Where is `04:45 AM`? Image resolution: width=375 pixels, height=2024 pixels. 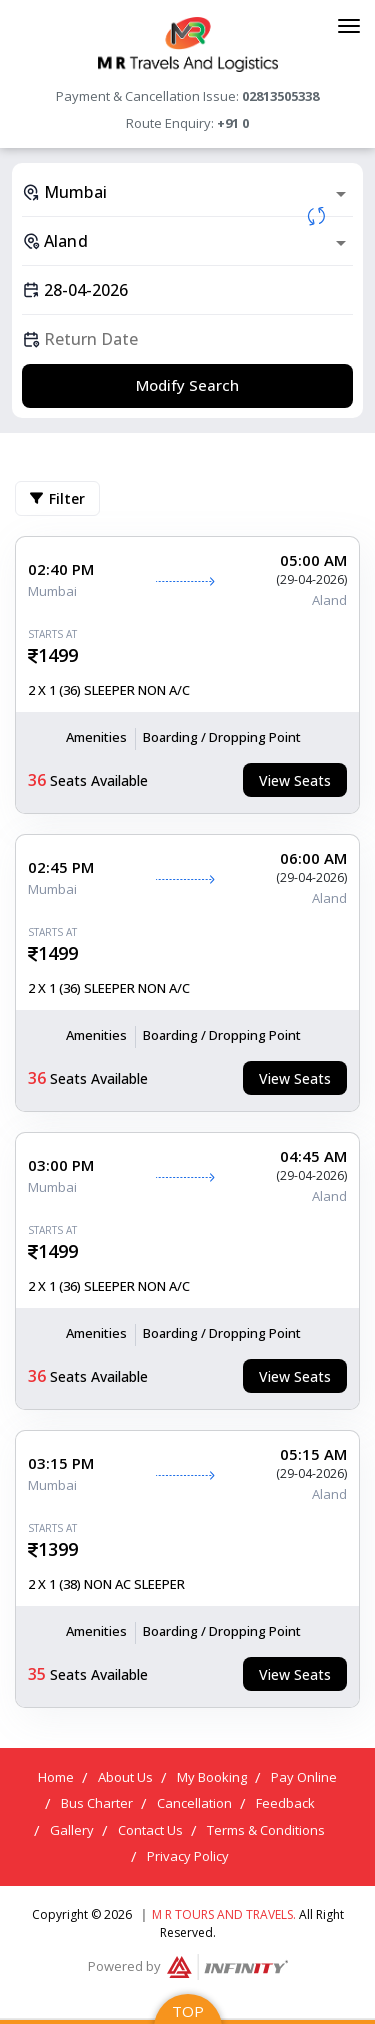 04:45 AM is located at coordinates (313, 1156).